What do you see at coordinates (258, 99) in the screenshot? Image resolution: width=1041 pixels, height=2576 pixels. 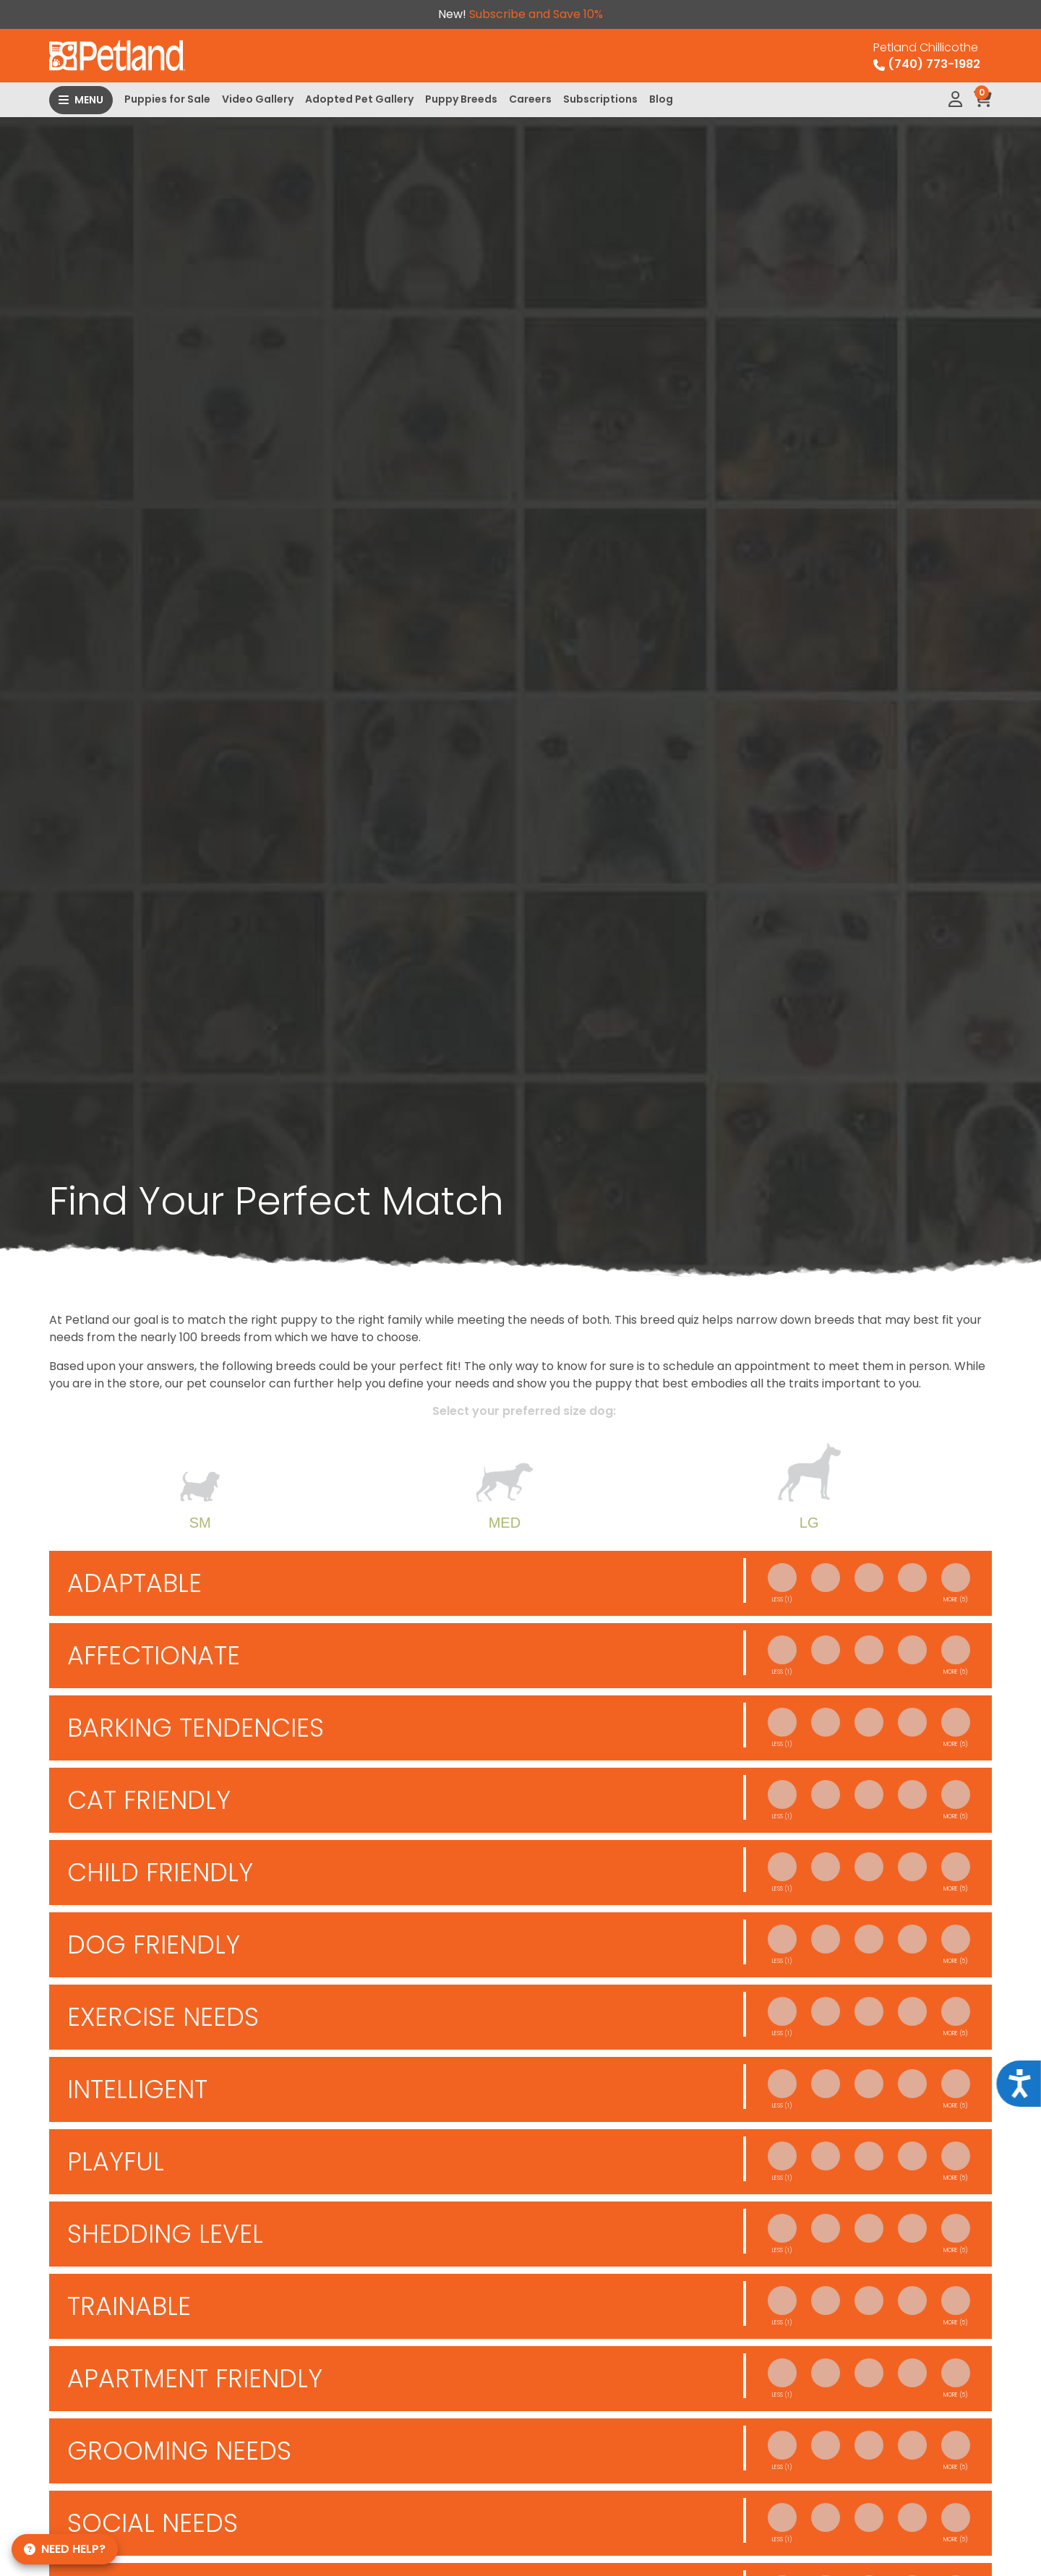 I see `Video Gallery` at bounding box center [258, 99].